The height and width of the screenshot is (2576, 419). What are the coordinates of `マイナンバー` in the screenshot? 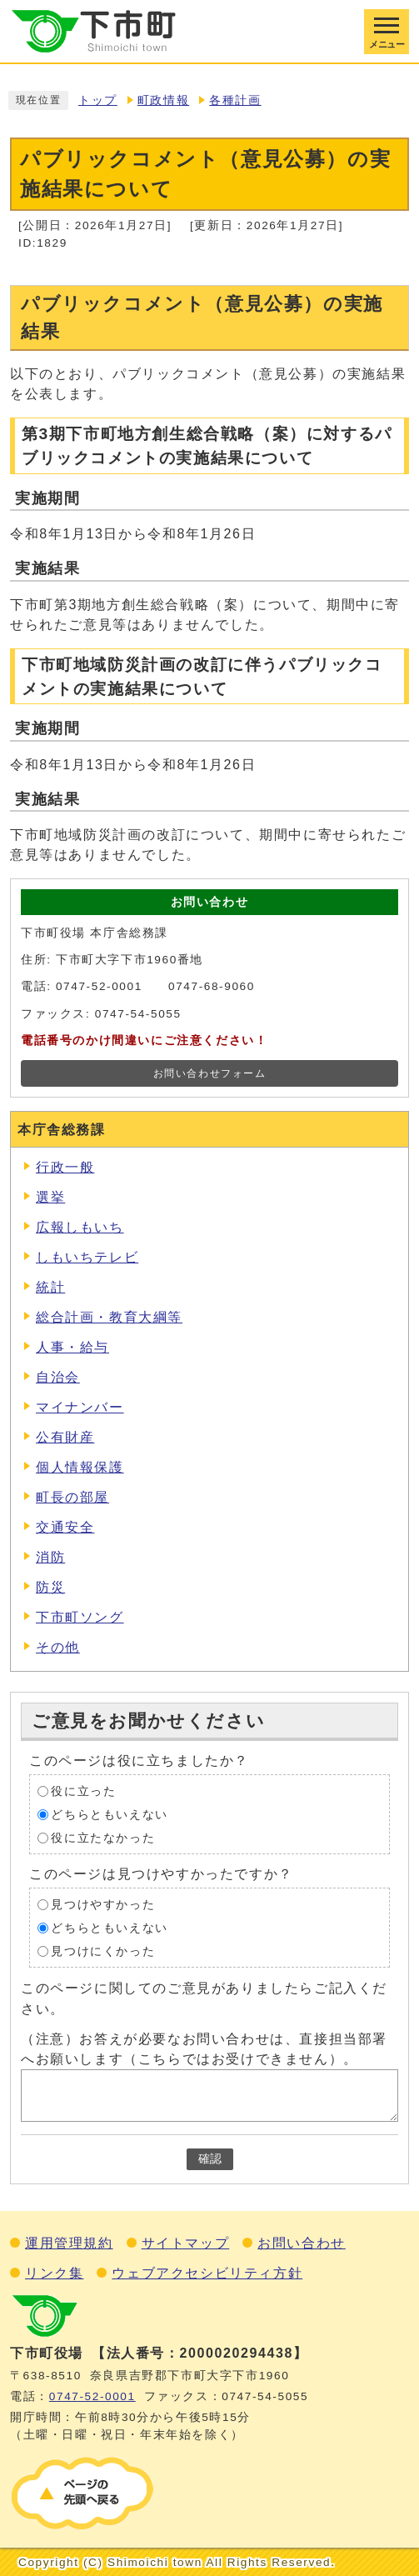 It's located at (80, 1407).